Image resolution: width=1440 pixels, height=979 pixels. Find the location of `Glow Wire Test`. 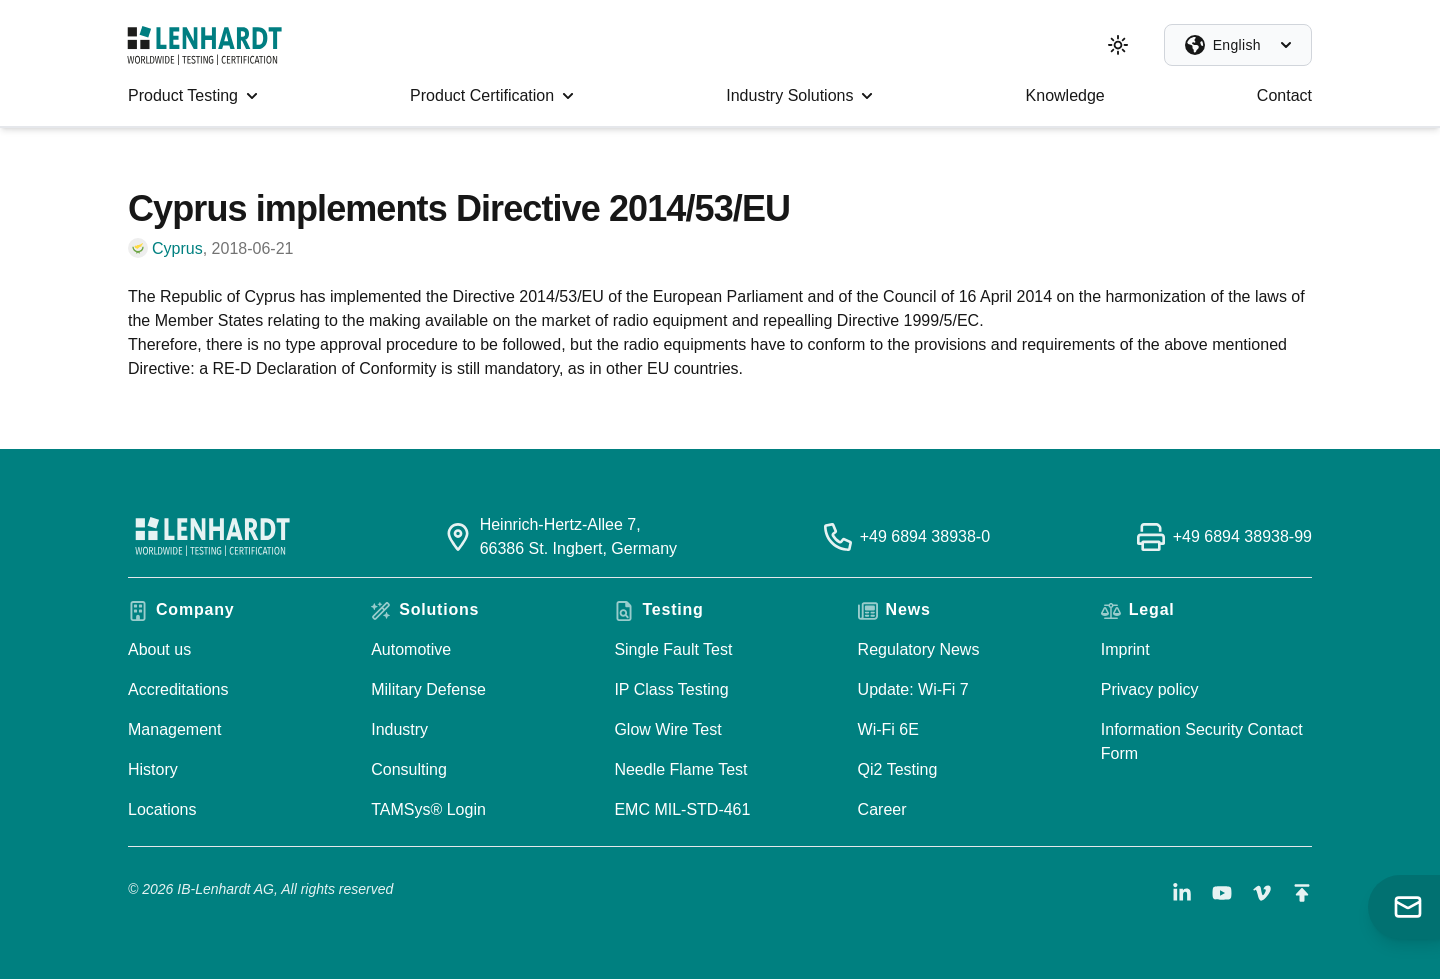

Glow Wire Test is located at coordinates (667, 729).